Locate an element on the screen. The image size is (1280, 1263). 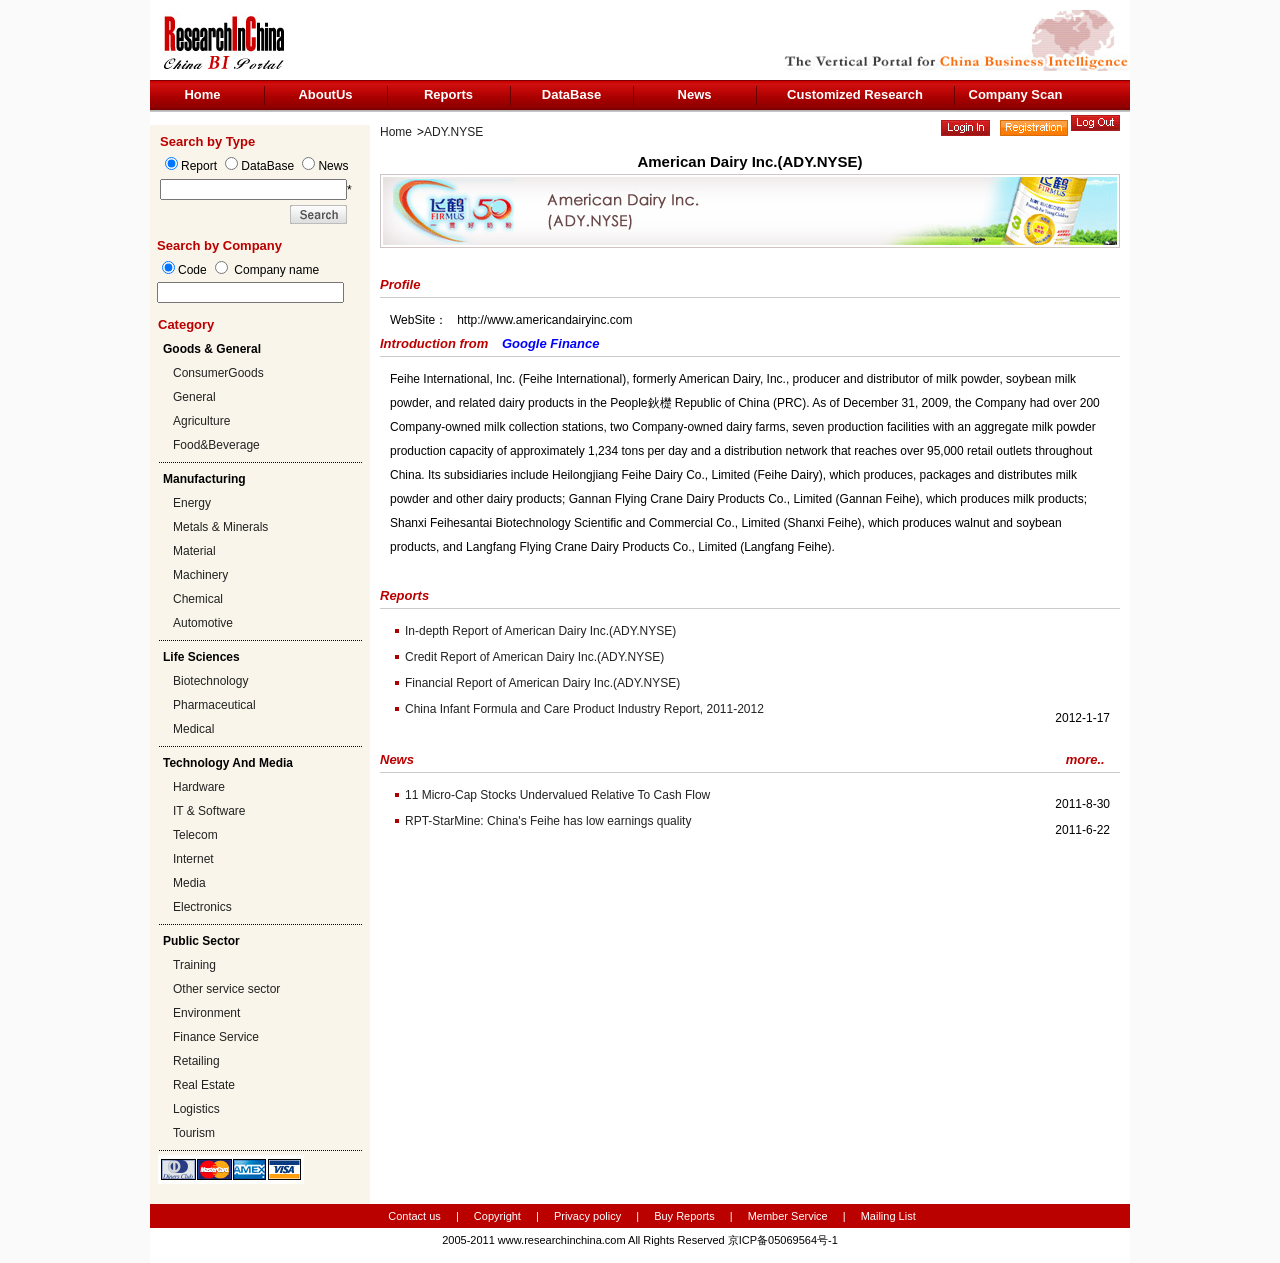
Other service sector is located at coordinates (226, 989).